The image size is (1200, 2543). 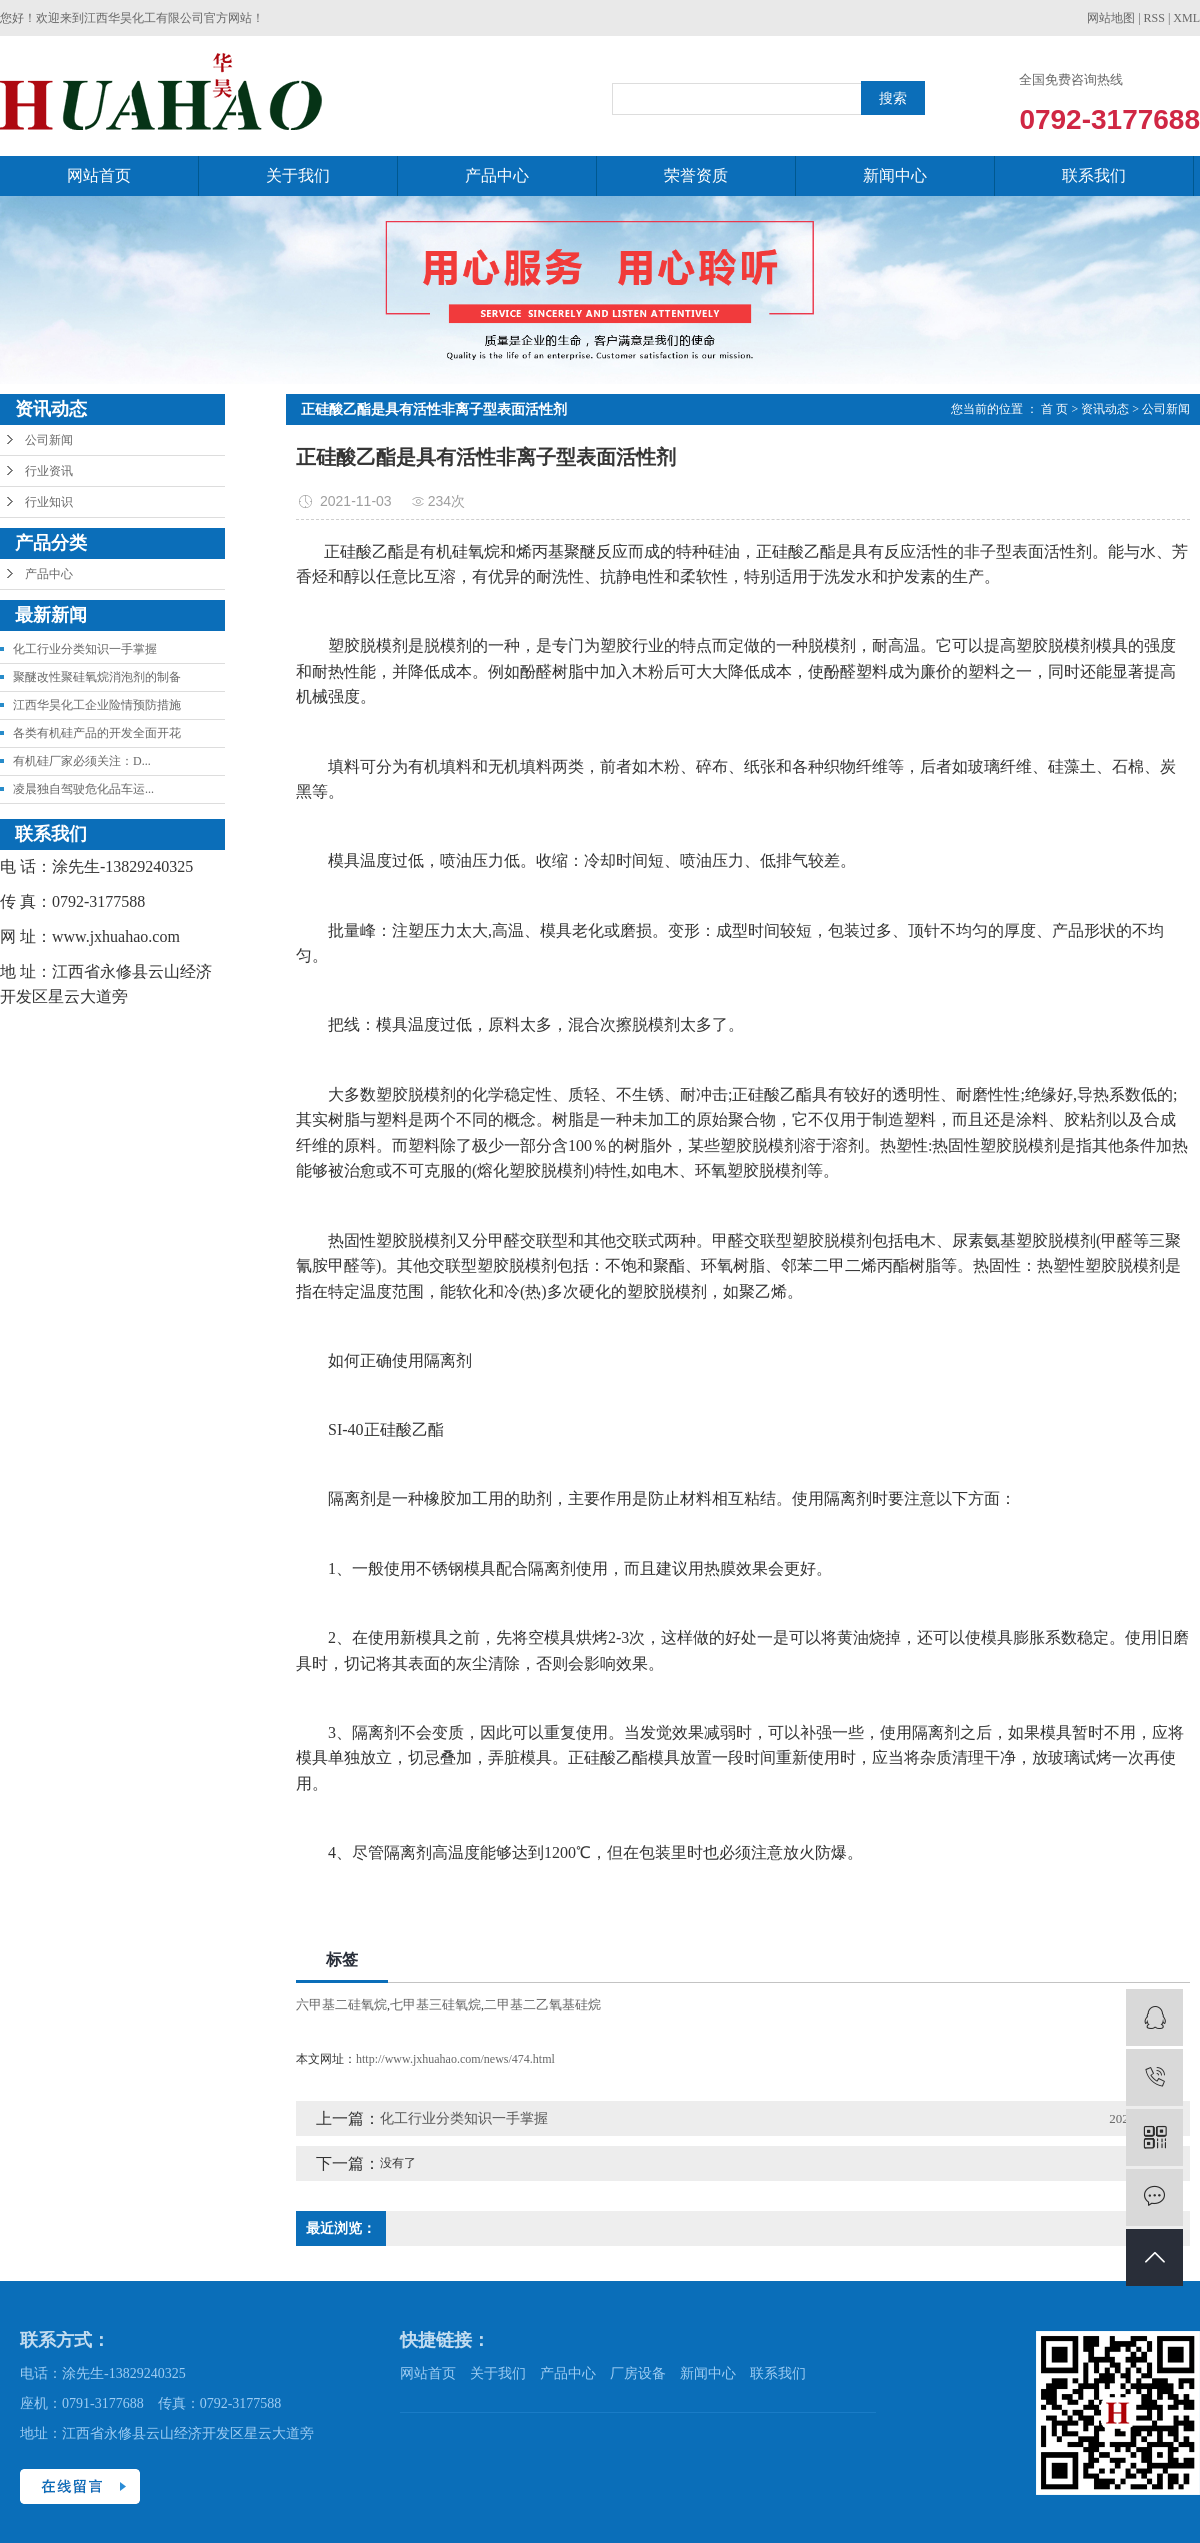 I want to click on 资讯动态, so click(x=1105, y=409).